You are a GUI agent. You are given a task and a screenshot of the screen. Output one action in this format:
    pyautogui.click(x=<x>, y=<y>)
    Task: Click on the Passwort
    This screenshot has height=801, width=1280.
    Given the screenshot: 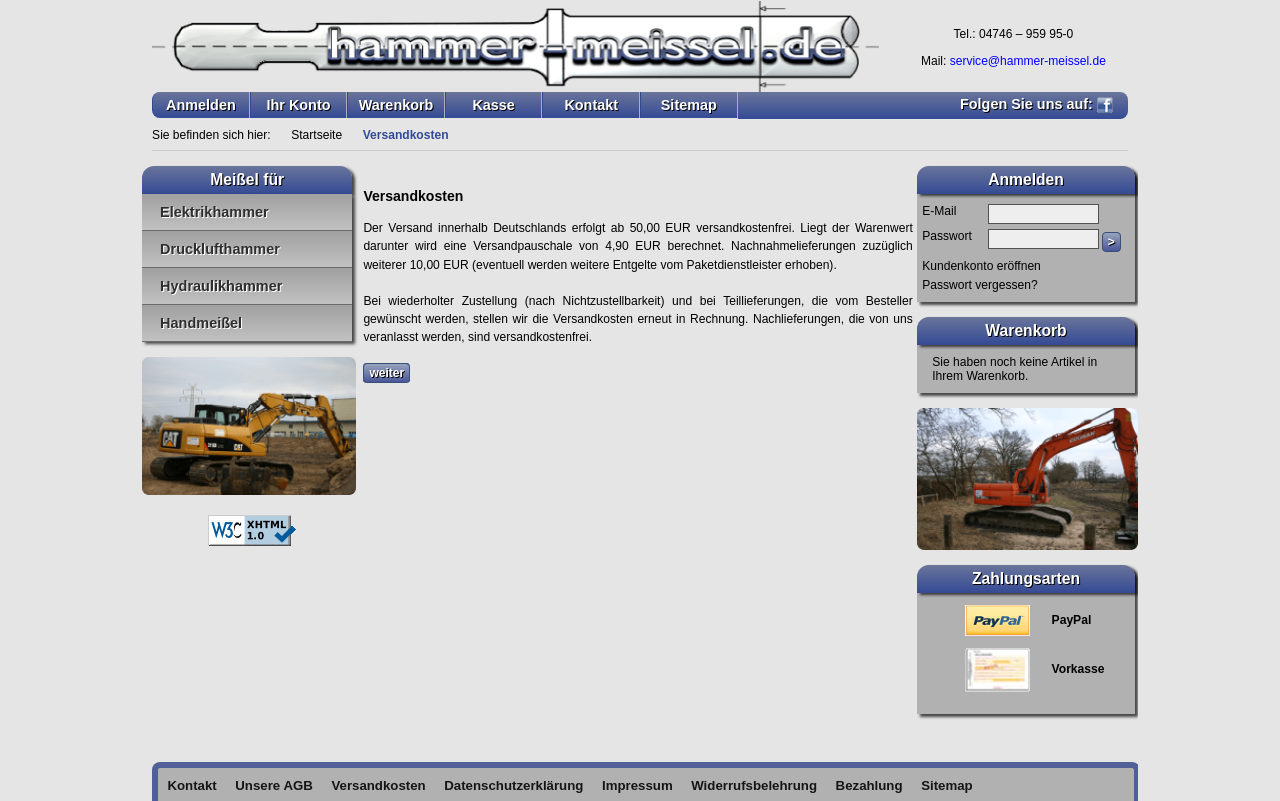 What is the action you would take?
    pyautogui.click(x=947, y=236)
    